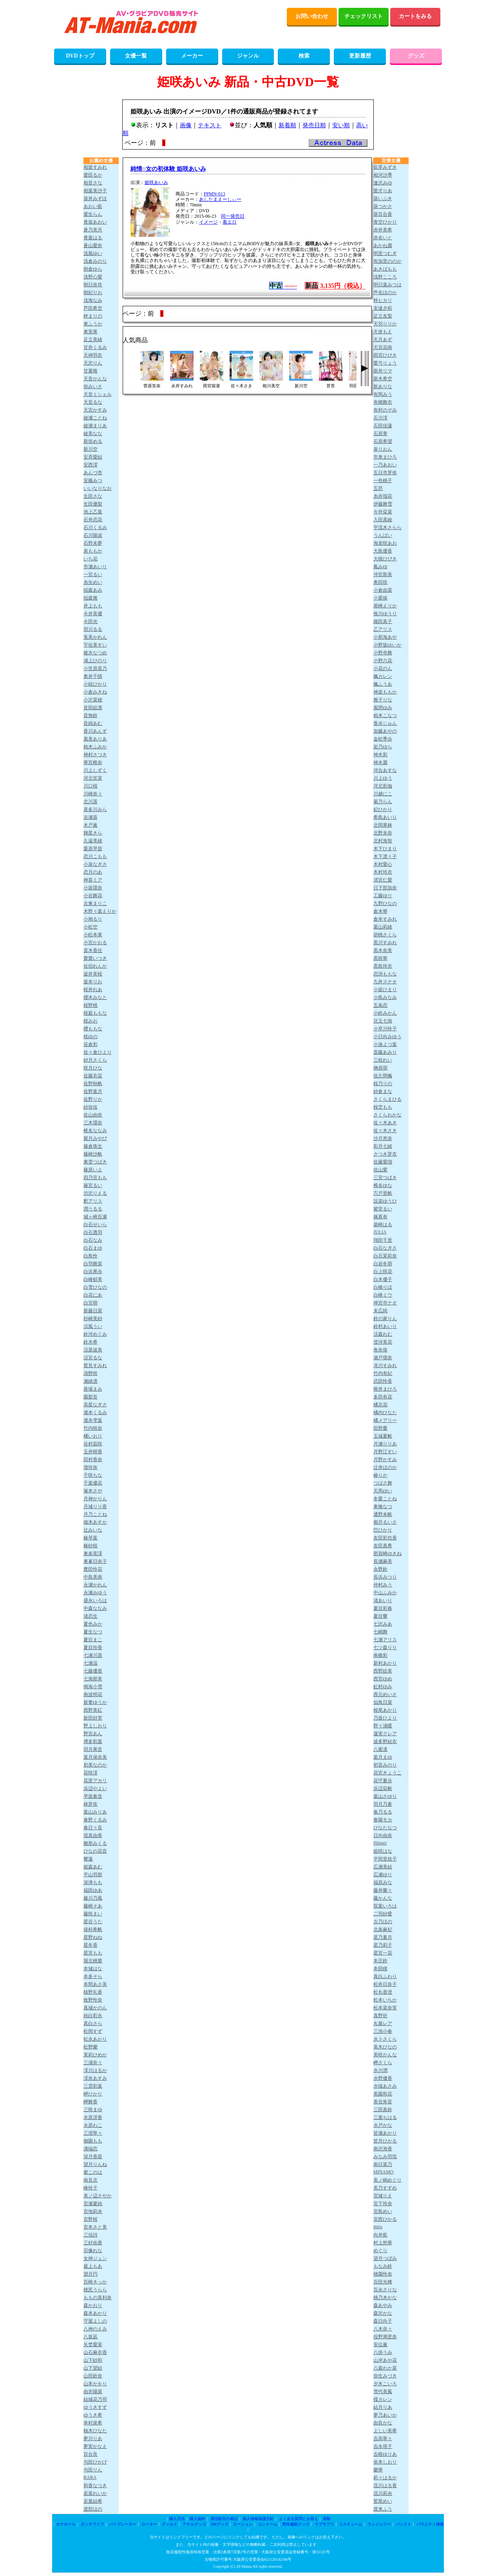 The height and width of the screenshot is (2576, 496). What do you see at coordinates (95, 1193) in the screenshot?
I see `渋沢りえる` at bounding box center [95, 1193].